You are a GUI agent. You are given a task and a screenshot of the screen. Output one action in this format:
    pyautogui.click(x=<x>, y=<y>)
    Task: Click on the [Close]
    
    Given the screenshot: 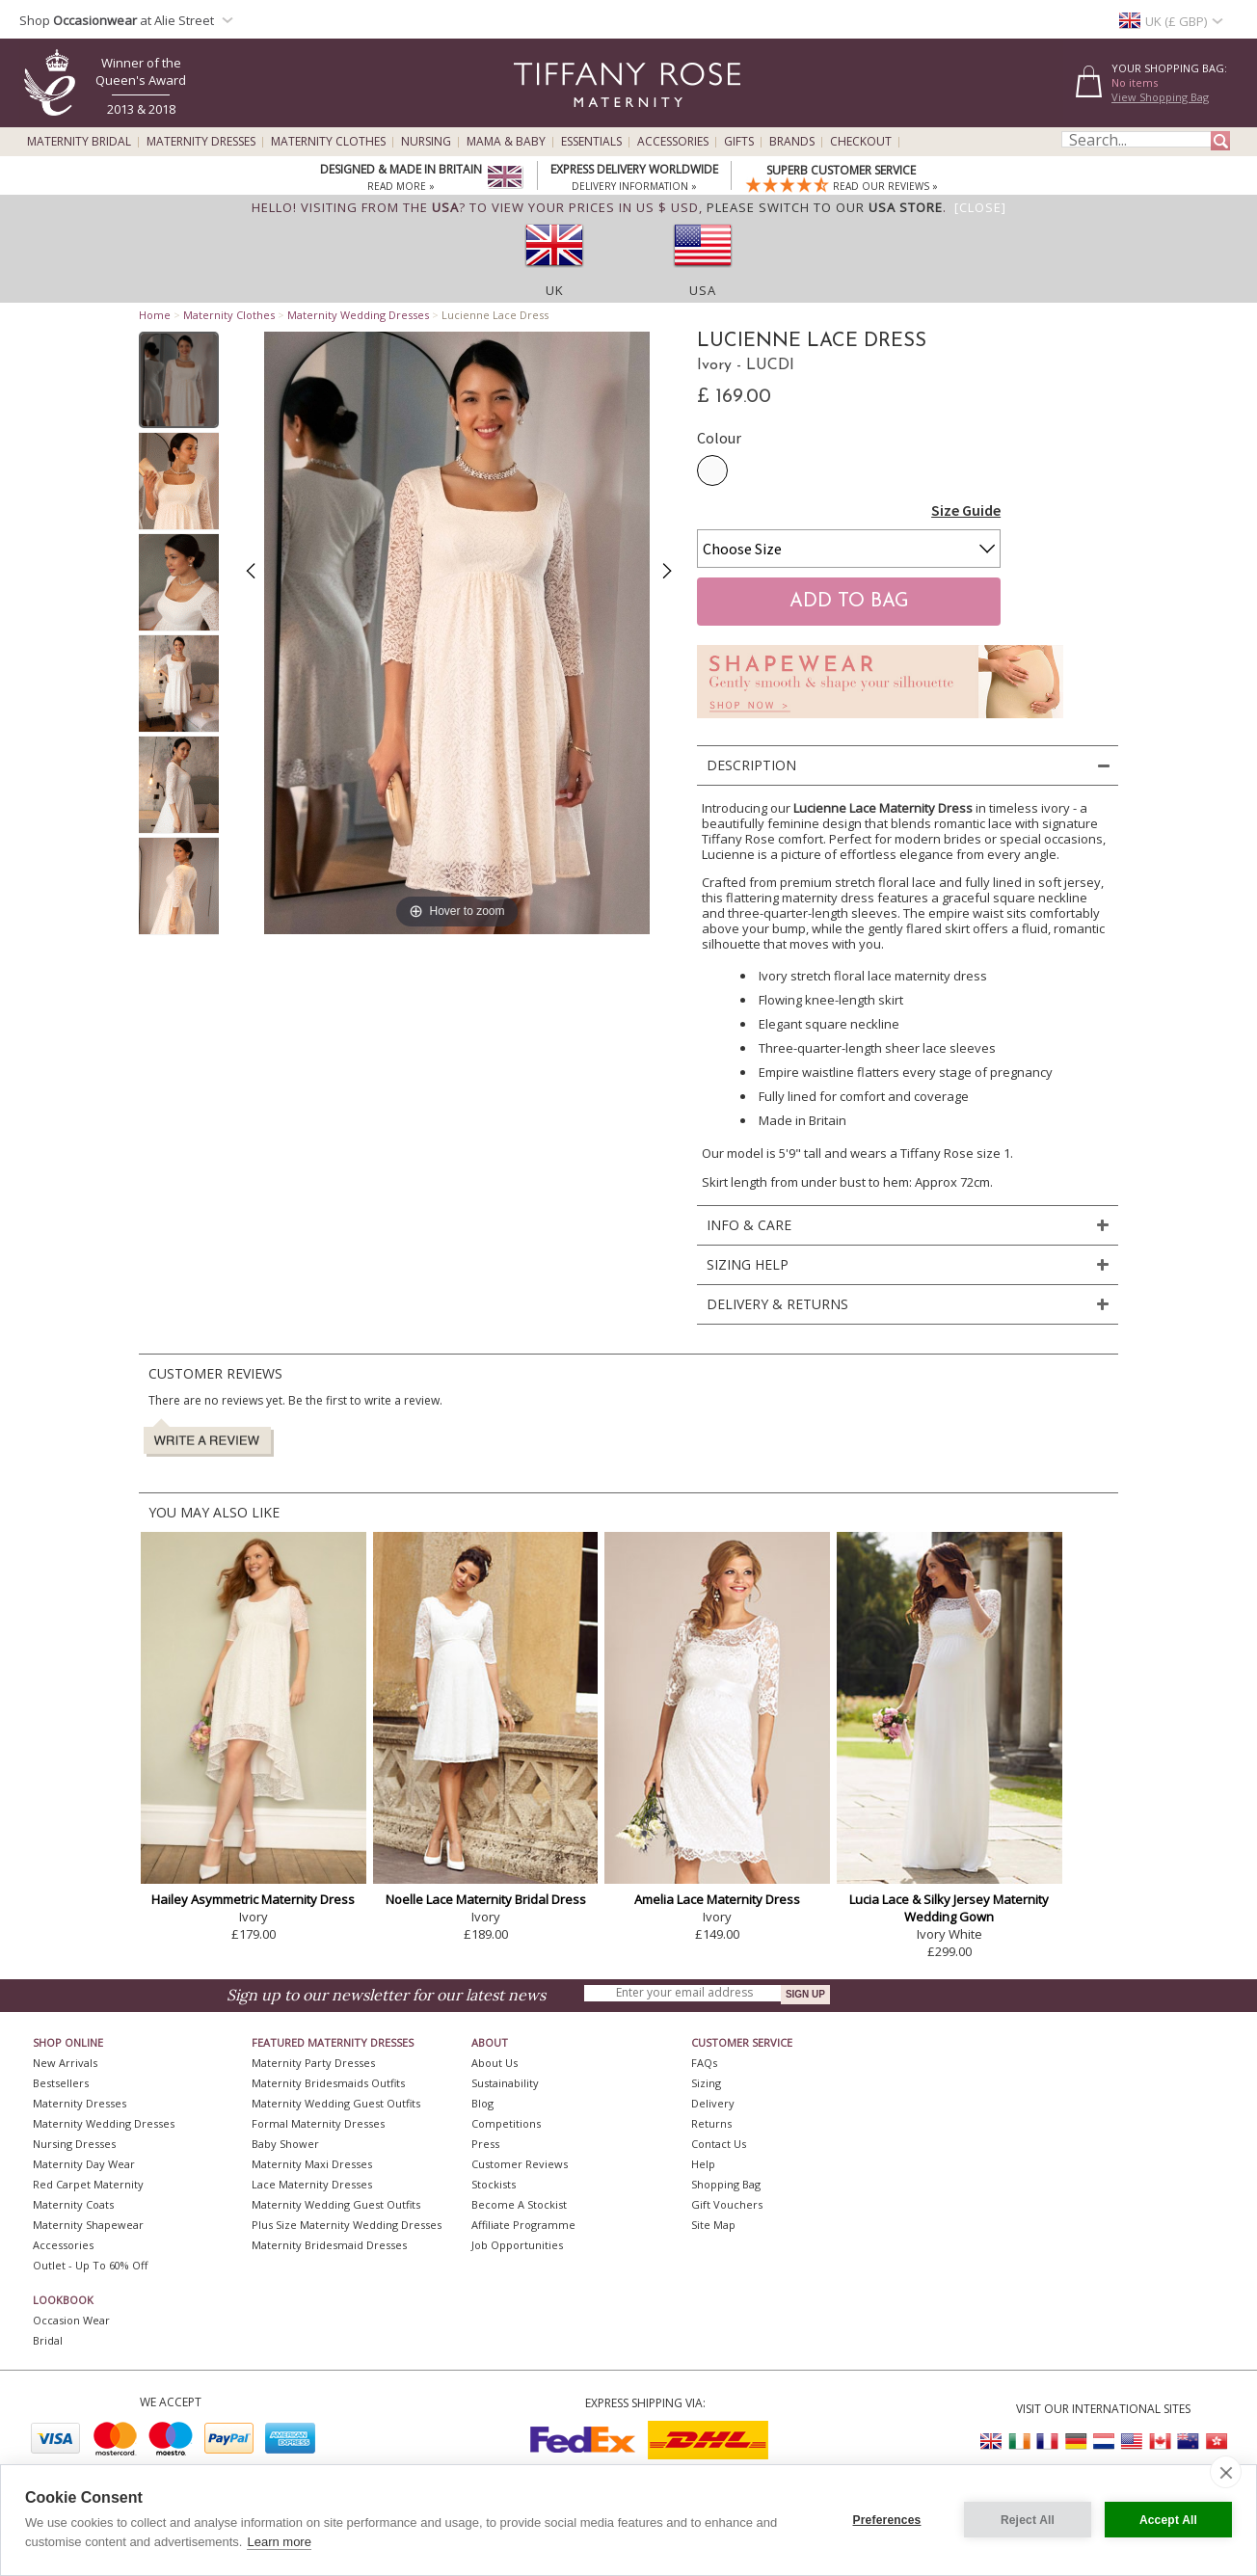 What is the action you would take?
    pyautogui.click(x=980, y=207)
    